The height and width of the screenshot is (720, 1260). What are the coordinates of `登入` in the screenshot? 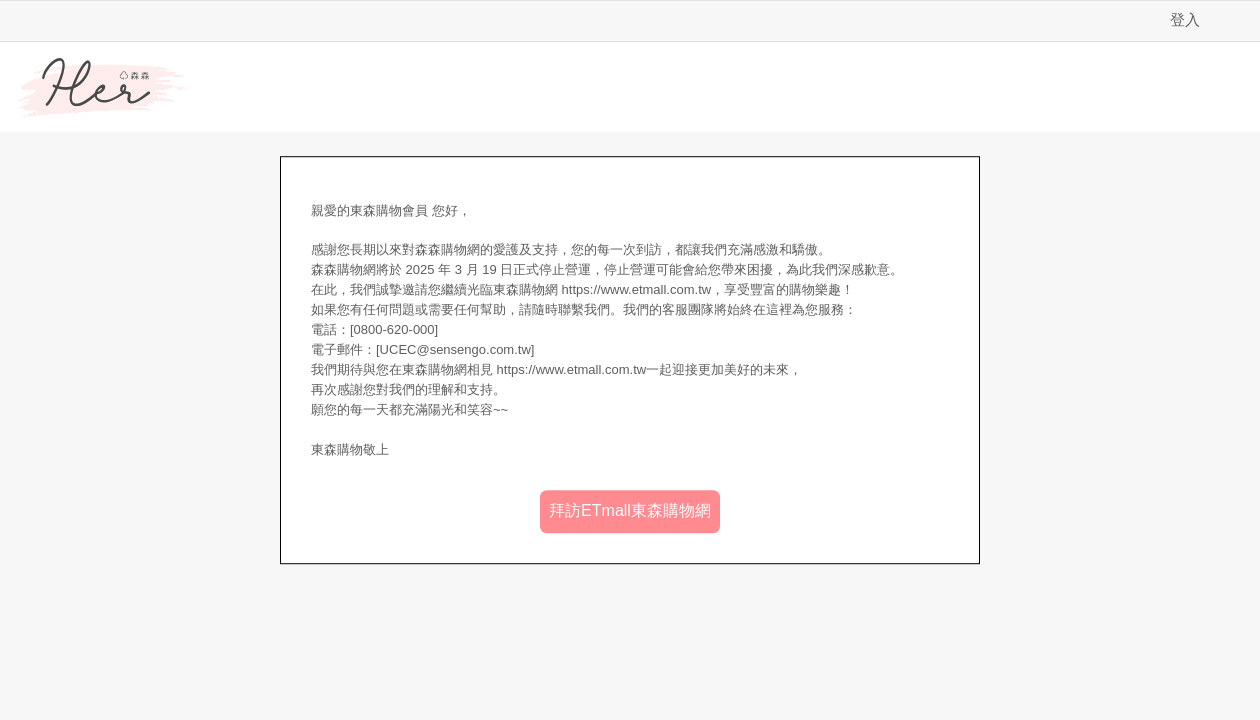 It's located at (1185, 19).